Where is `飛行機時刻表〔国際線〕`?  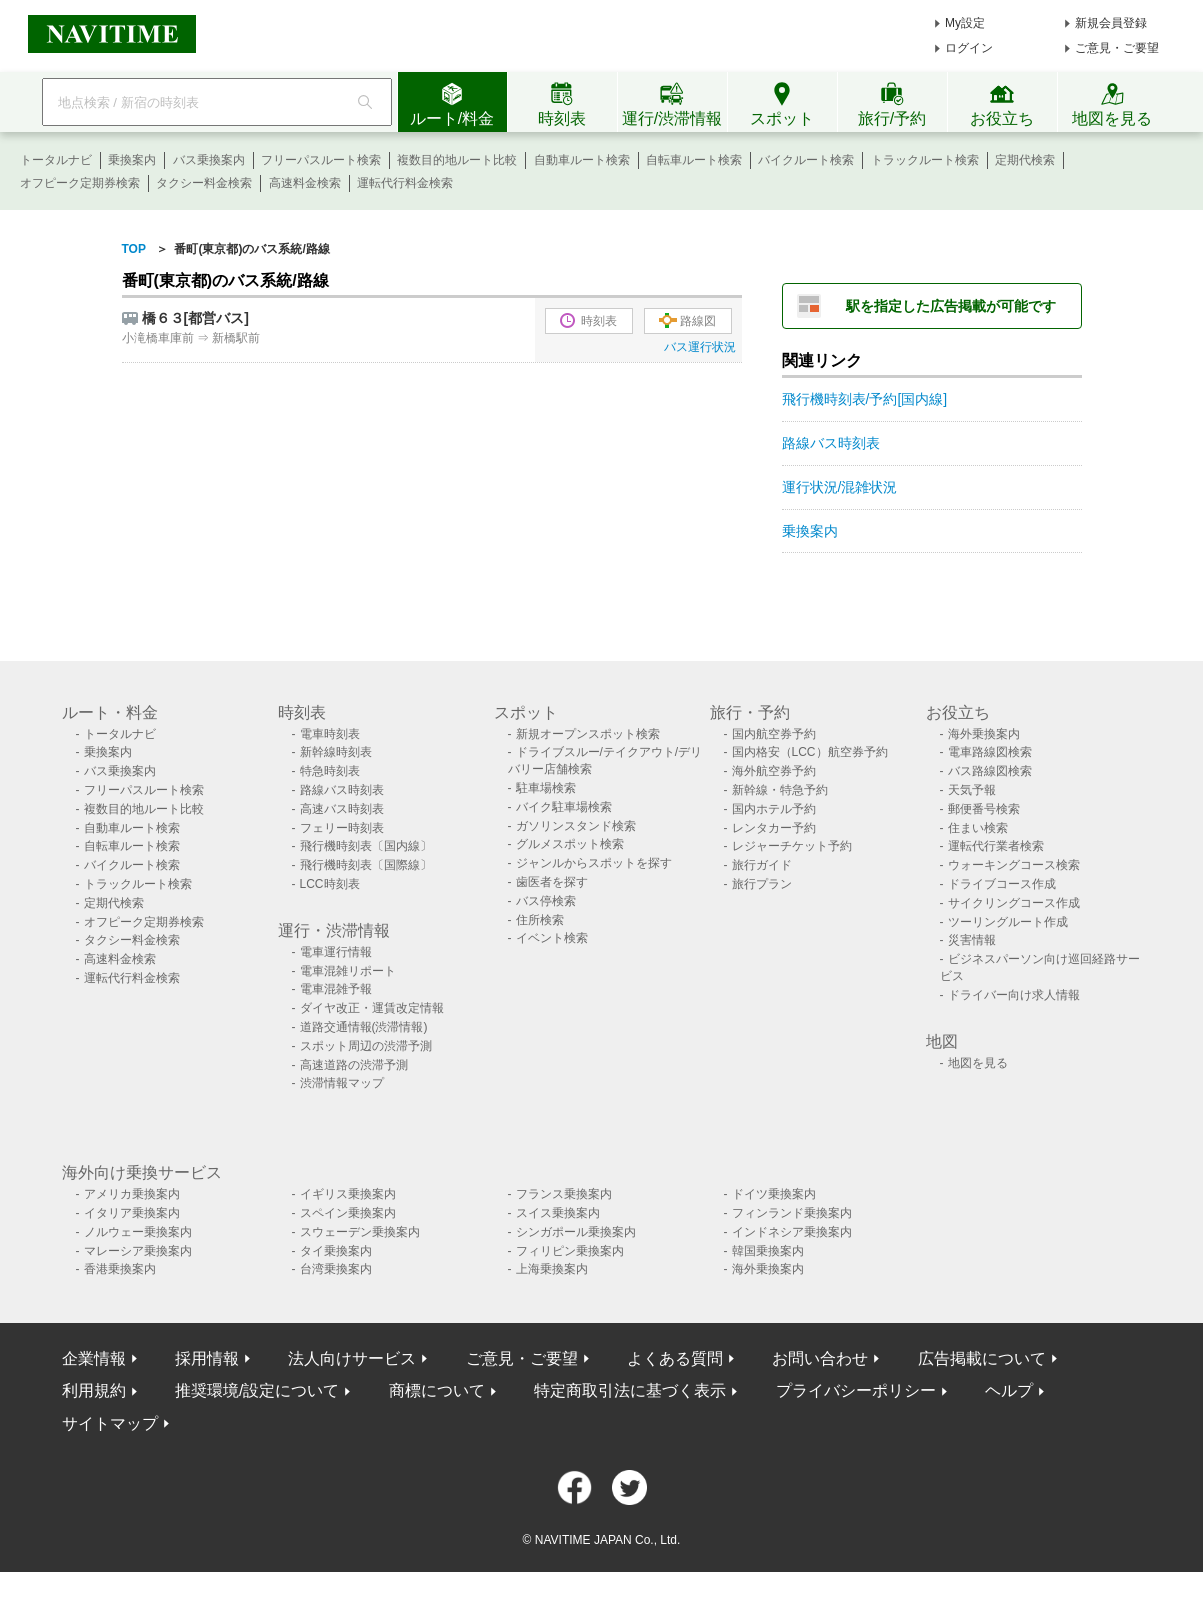 飛行機時刻表〔国際線〕 is located at coordinates (366, 865).